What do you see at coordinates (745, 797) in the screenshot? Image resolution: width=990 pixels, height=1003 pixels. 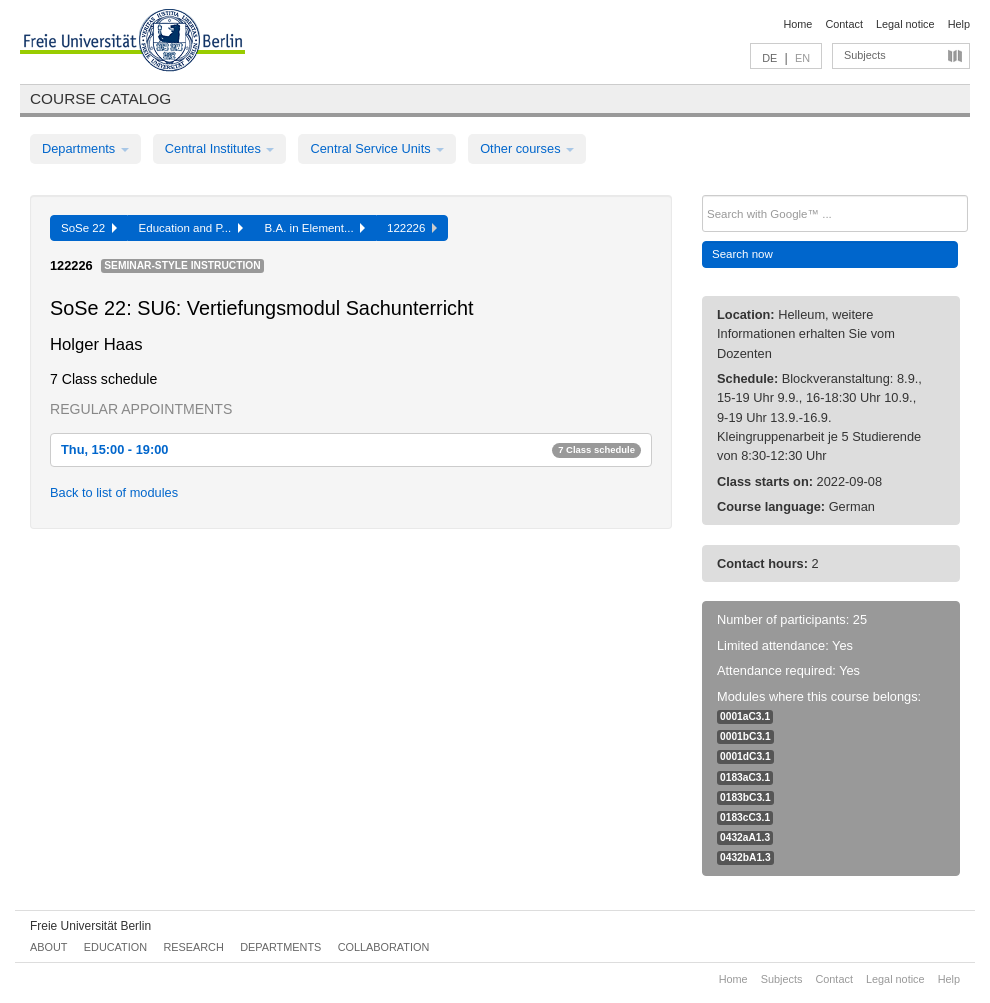 I see `0183bC3.1` at bounding box center [745, 797].